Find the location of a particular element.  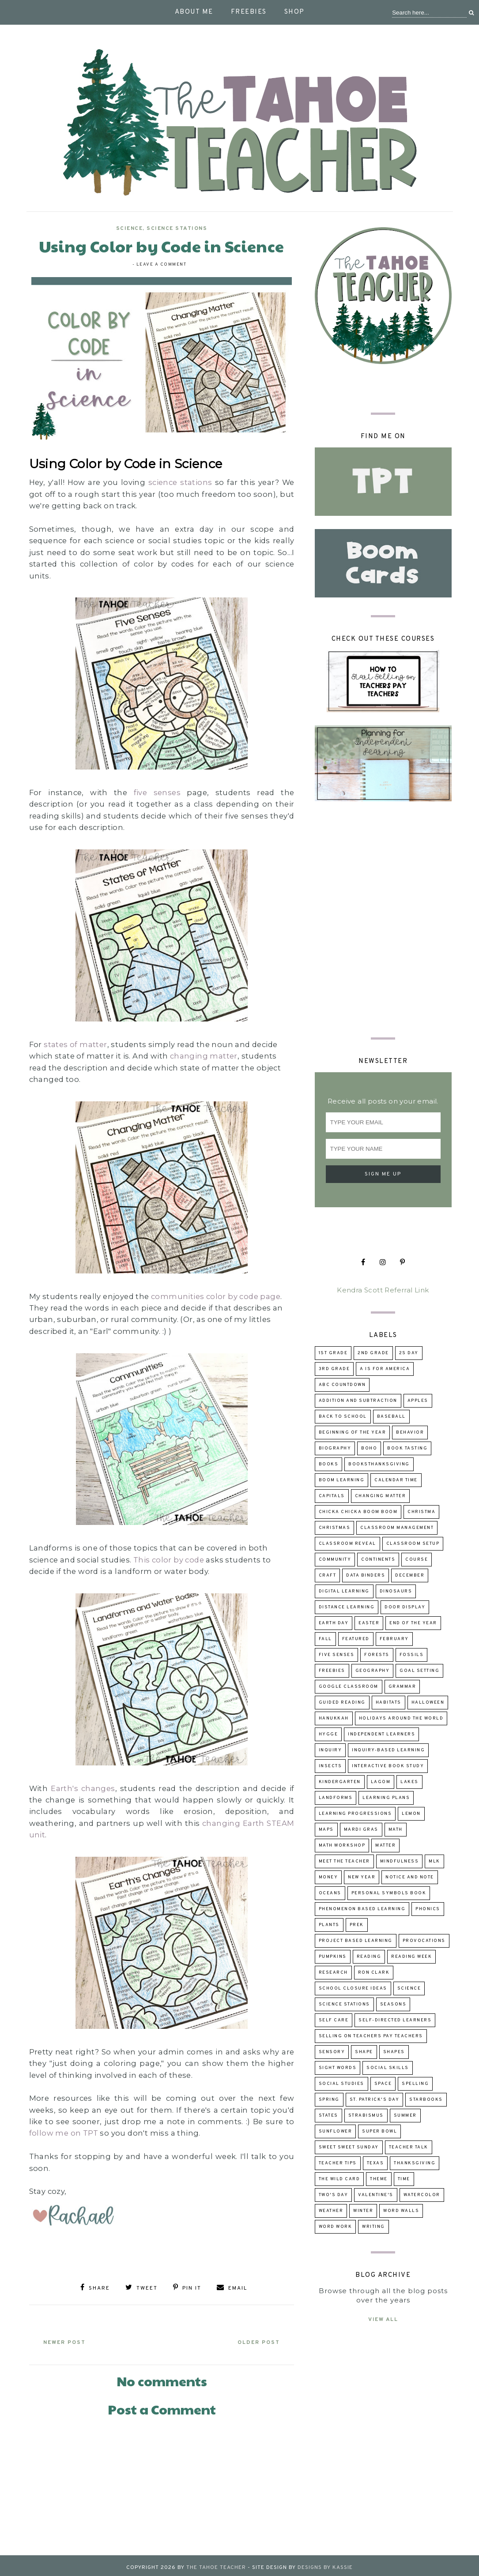

follow me on TPT is located at coordinates (63, 2133).